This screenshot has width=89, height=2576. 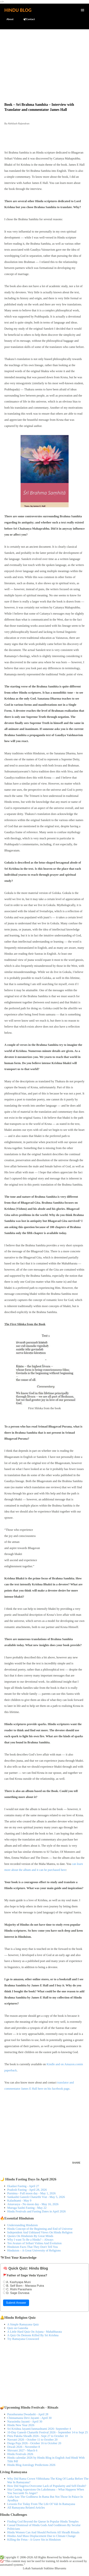 What do you see at coordinates (22, 2225) in the screenshot?
I see `Understanding Hinduism` at bounding box center [22, 2225].